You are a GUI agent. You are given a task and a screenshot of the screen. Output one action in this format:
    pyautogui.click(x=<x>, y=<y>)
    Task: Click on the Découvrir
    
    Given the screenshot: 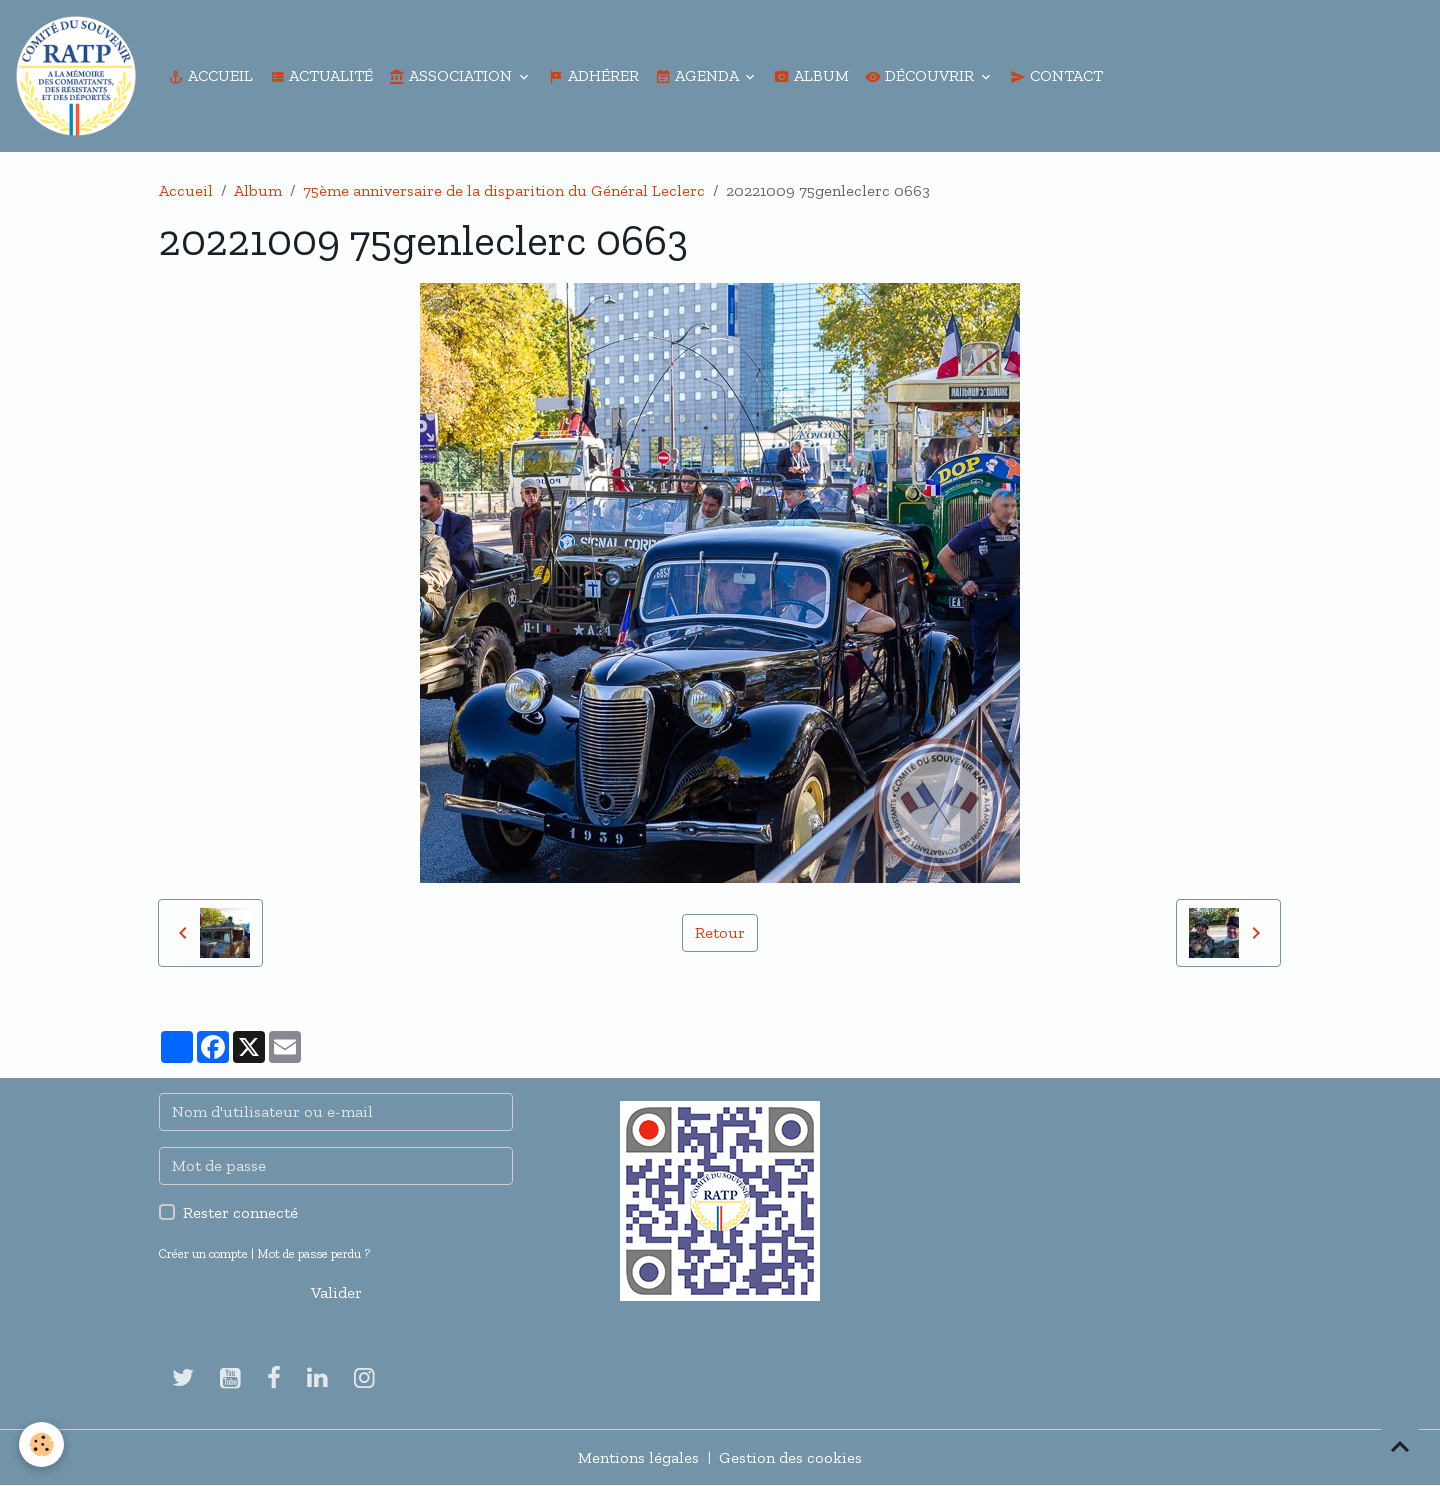 What is the action you would take?
    pyautogui.click(x=921, y=75)
    